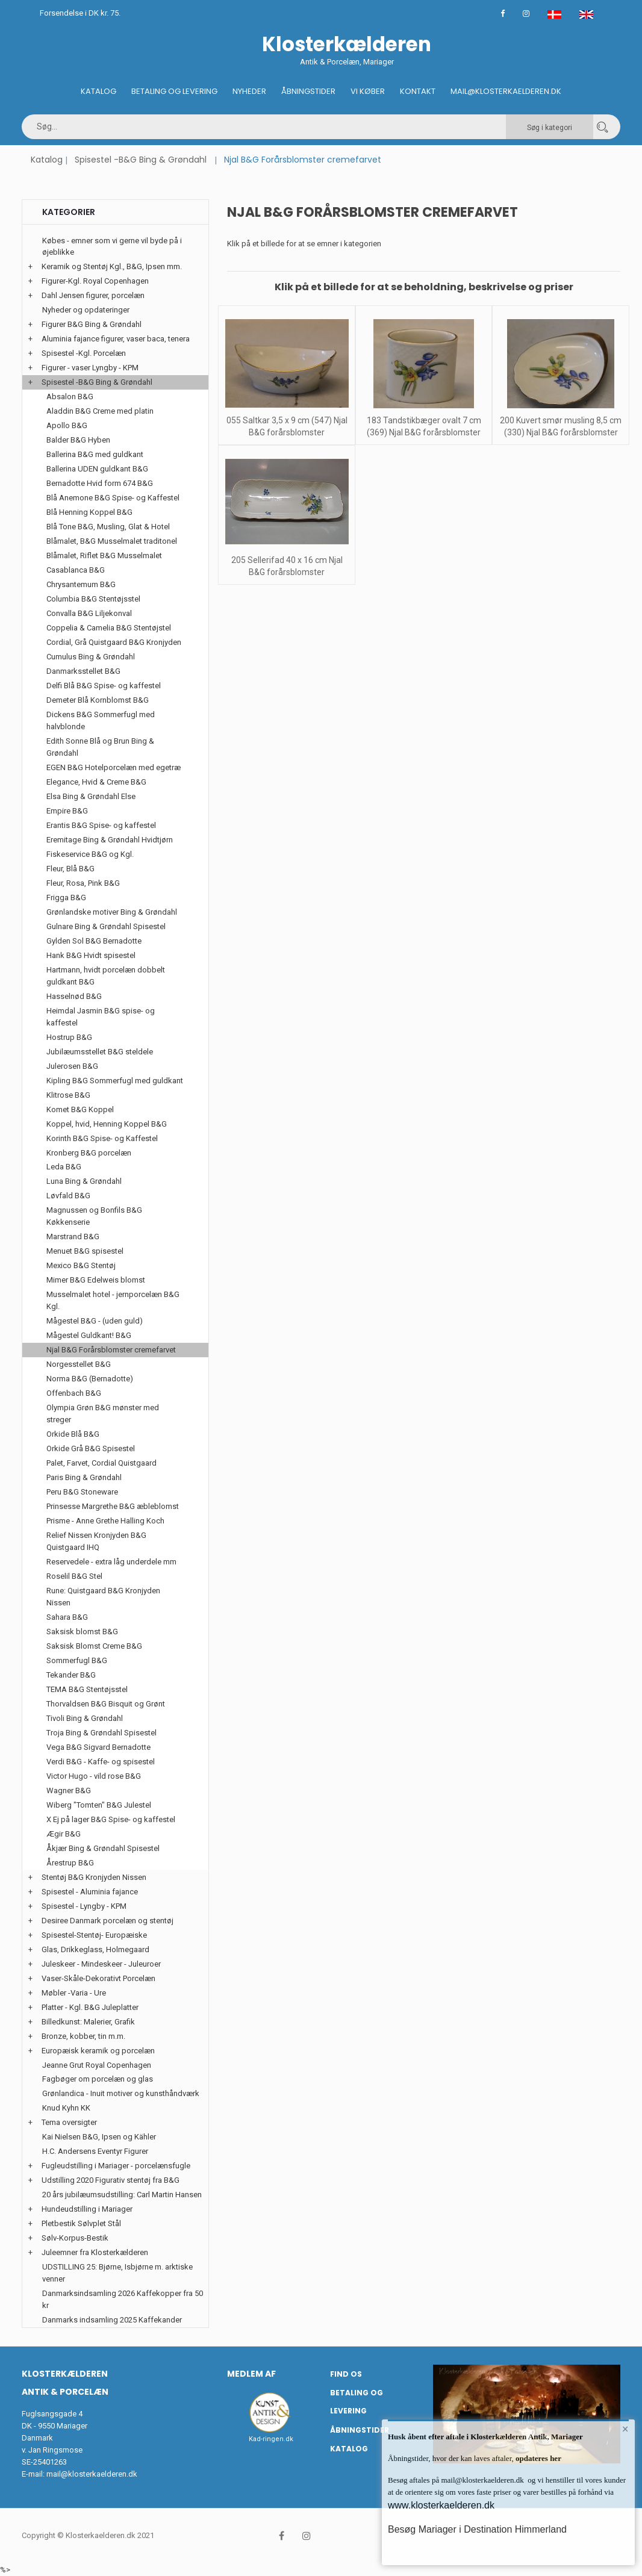 This screenshot has height=2576, width=642. I want to click on Korinth B&G Spise- og Kaffestel, so click(102, 1138).